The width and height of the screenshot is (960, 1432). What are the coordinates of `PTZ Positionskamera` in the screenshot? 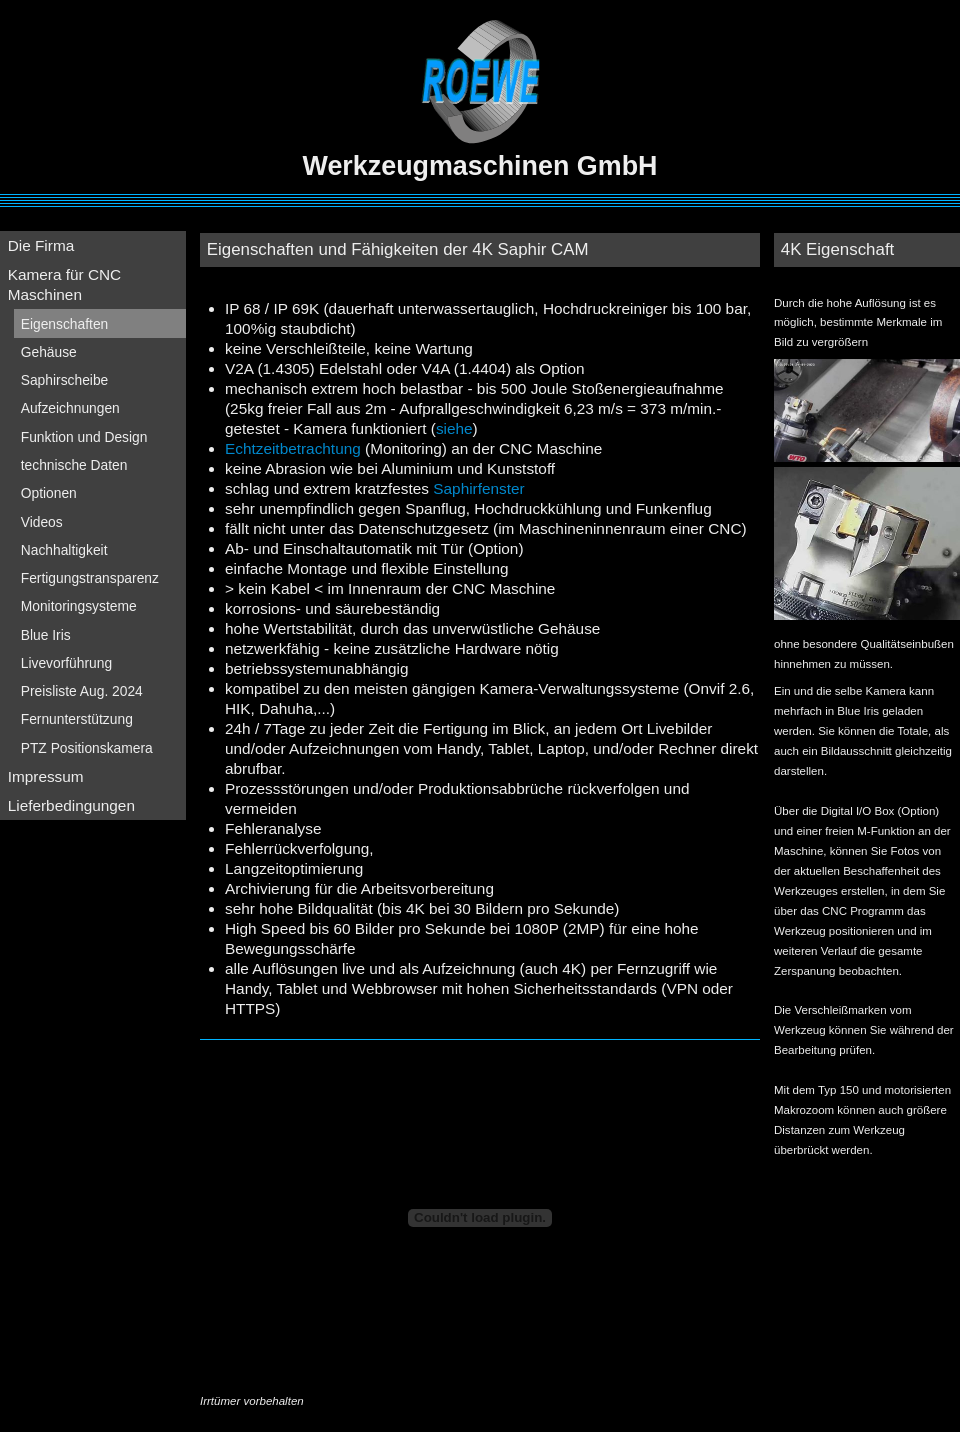 It's located at (87, 748).